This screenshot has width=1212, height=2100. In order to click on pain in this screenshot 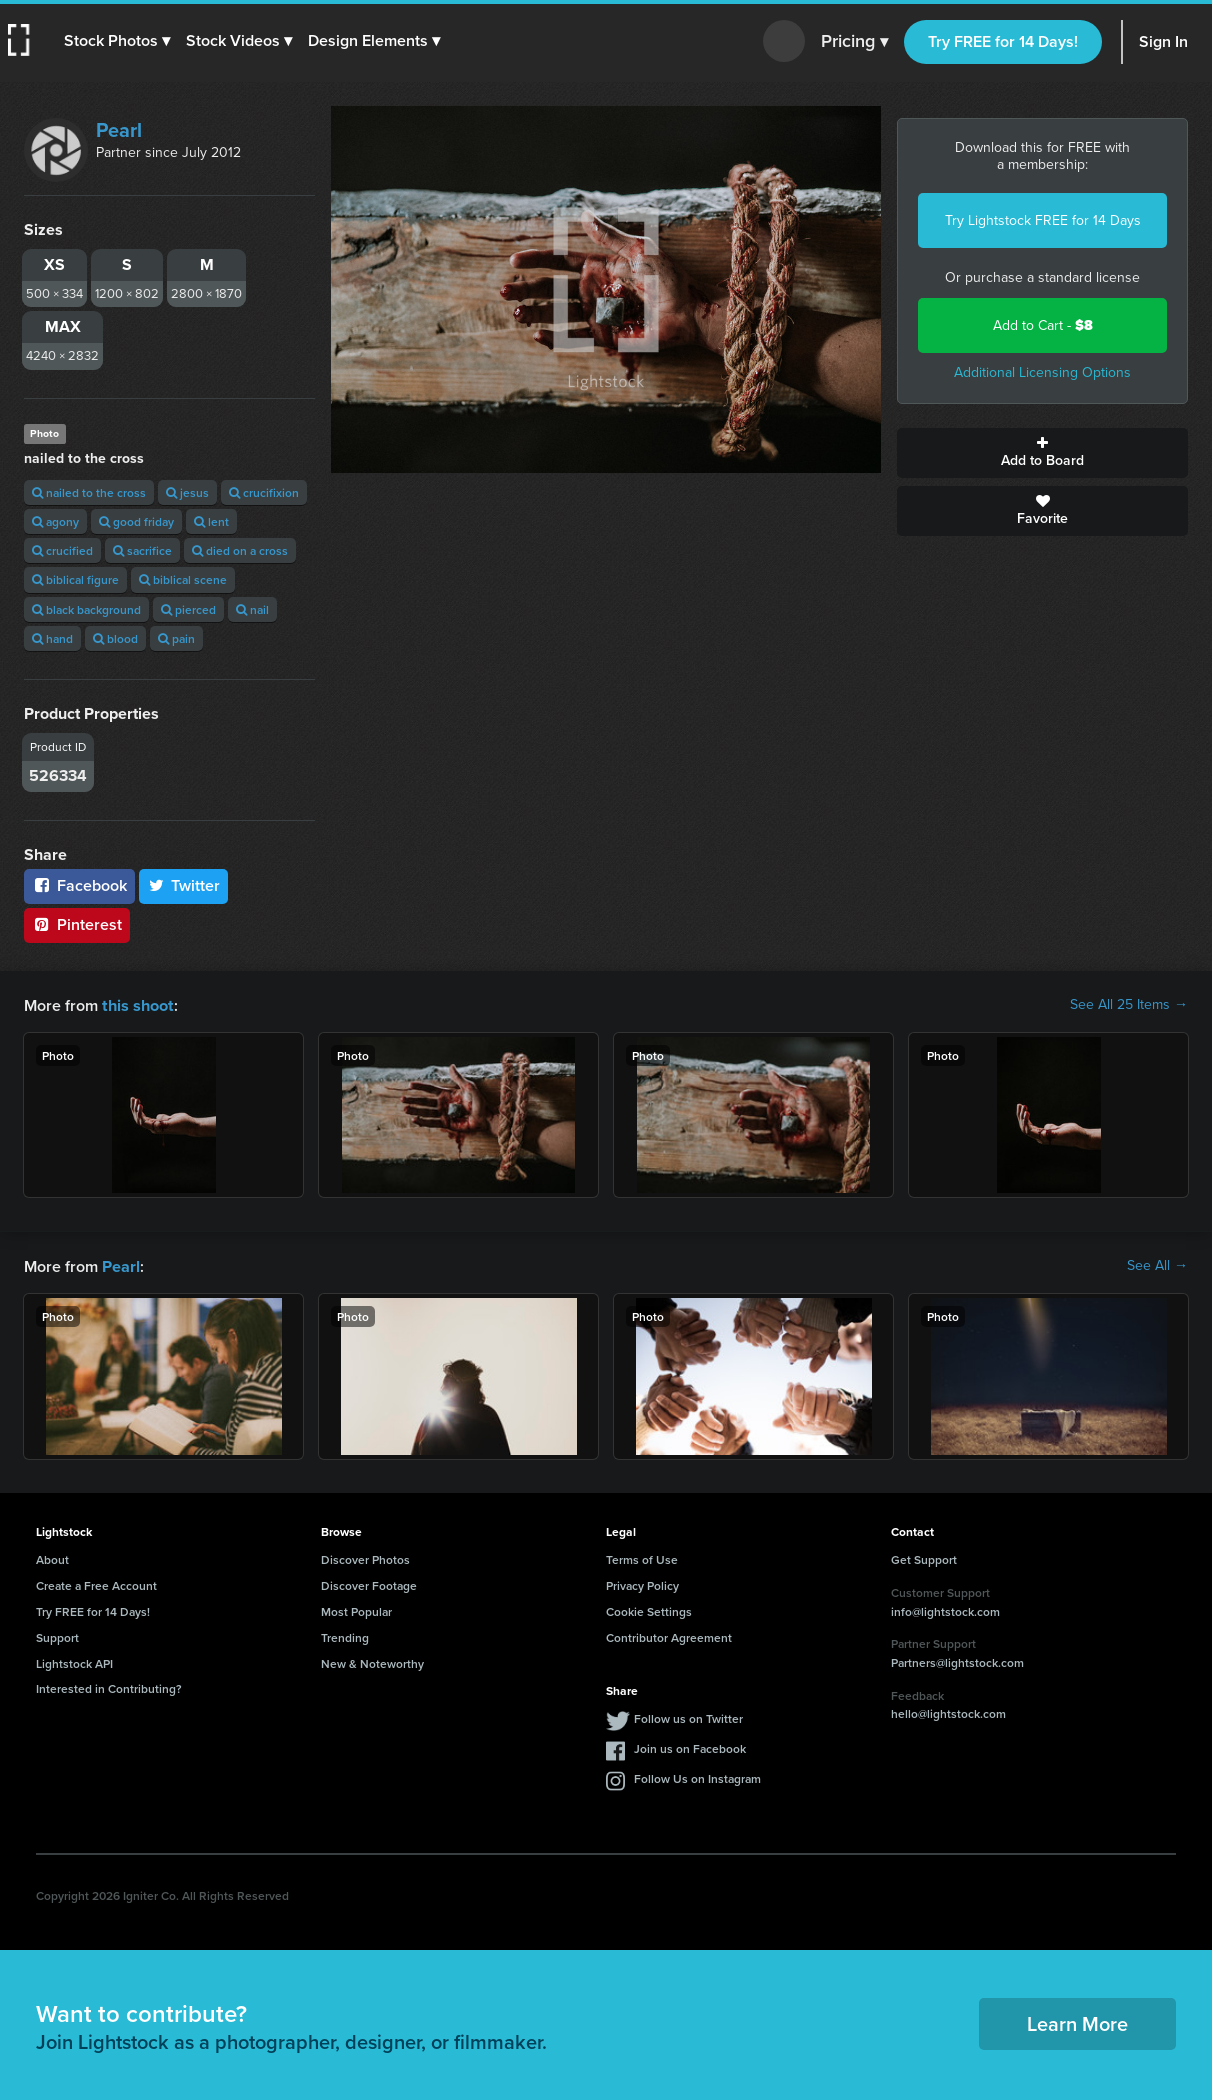, I will do `click(176, 638)`.